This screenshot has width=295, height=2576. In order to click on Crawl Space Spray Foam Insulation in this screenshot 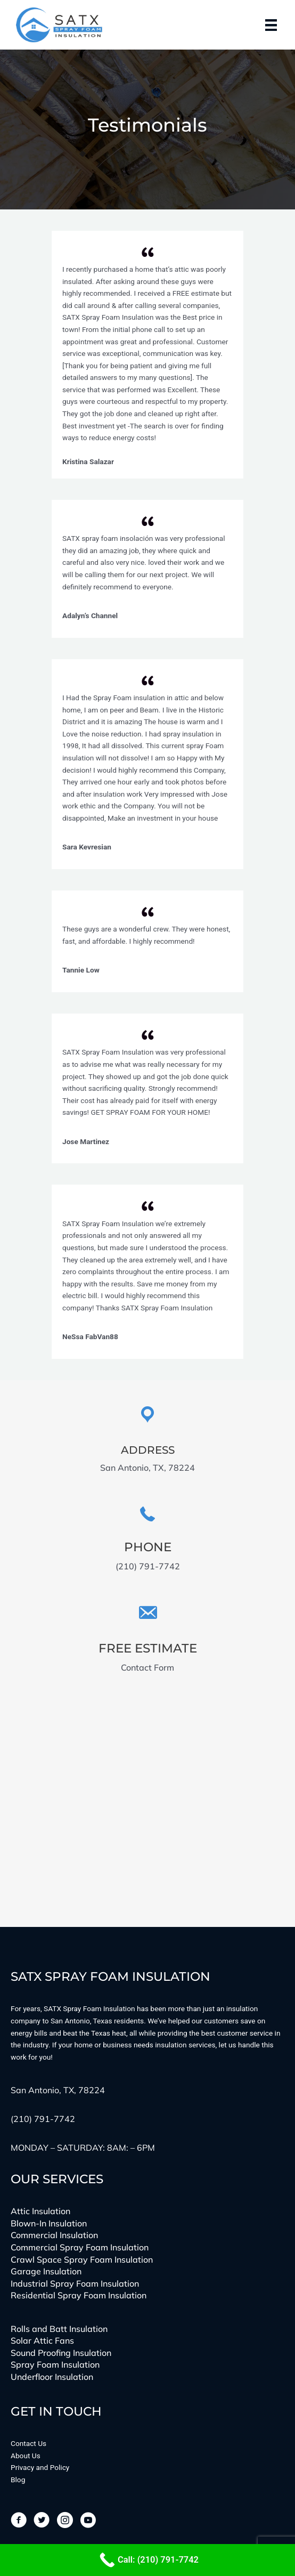, I will do `click(82, 2259)`.